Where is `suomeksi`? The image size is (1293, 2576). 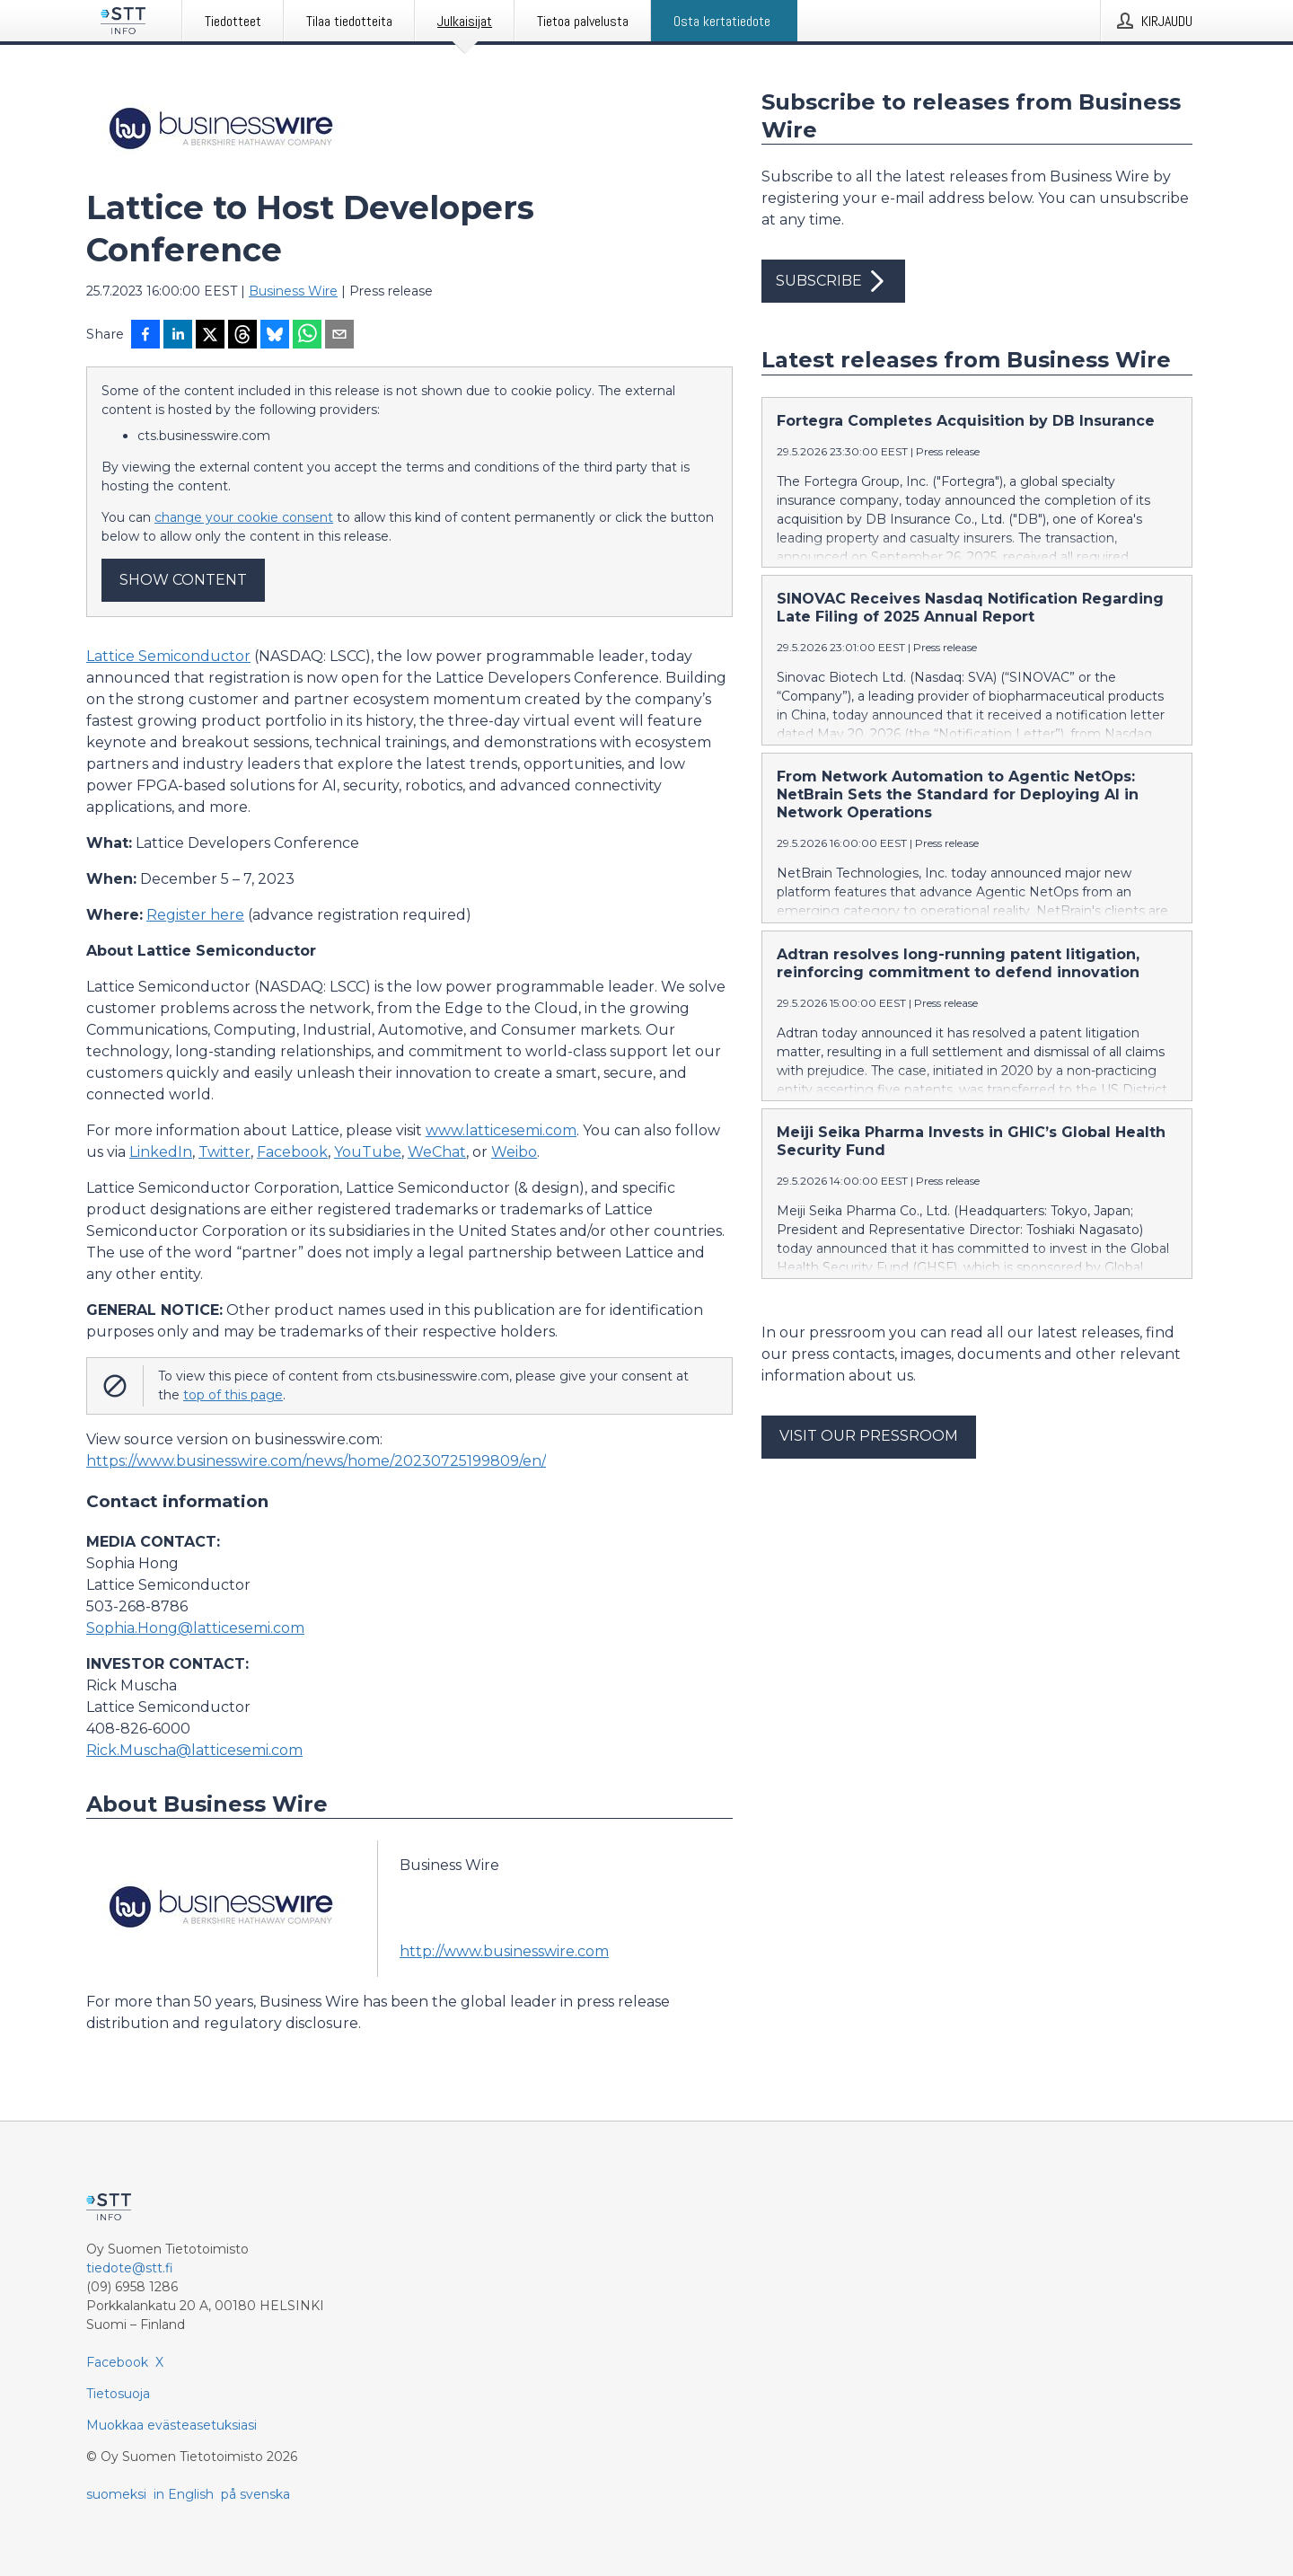
suomeksi is located at coordinates (116, 2494).